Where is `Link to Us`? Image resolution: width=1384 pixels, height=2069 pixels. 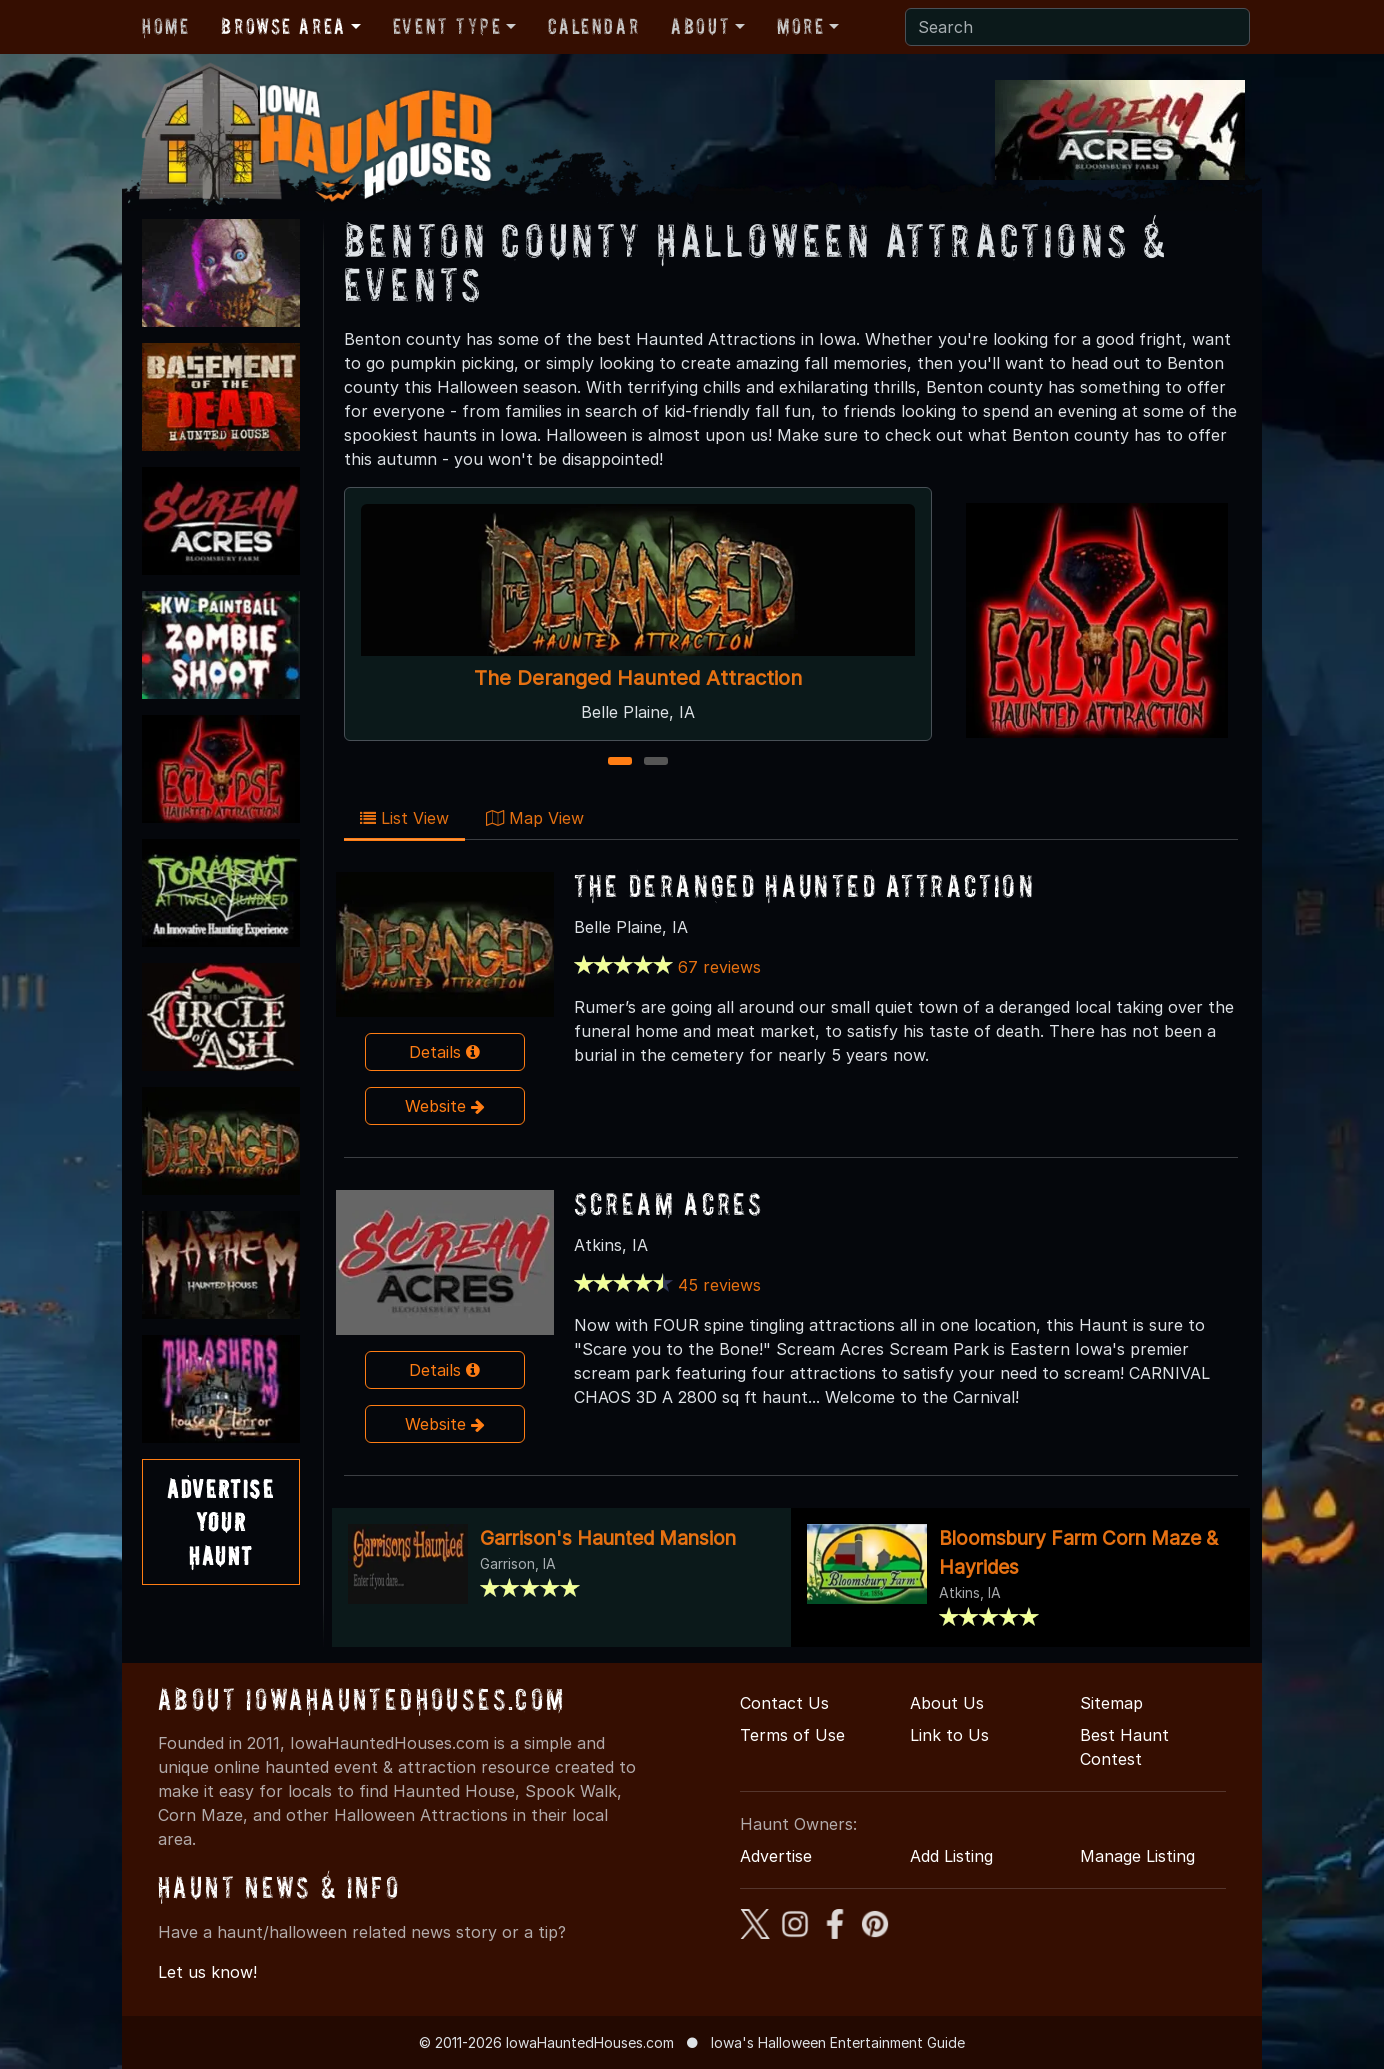 Link to Us is located at coordinates (949, 1735).